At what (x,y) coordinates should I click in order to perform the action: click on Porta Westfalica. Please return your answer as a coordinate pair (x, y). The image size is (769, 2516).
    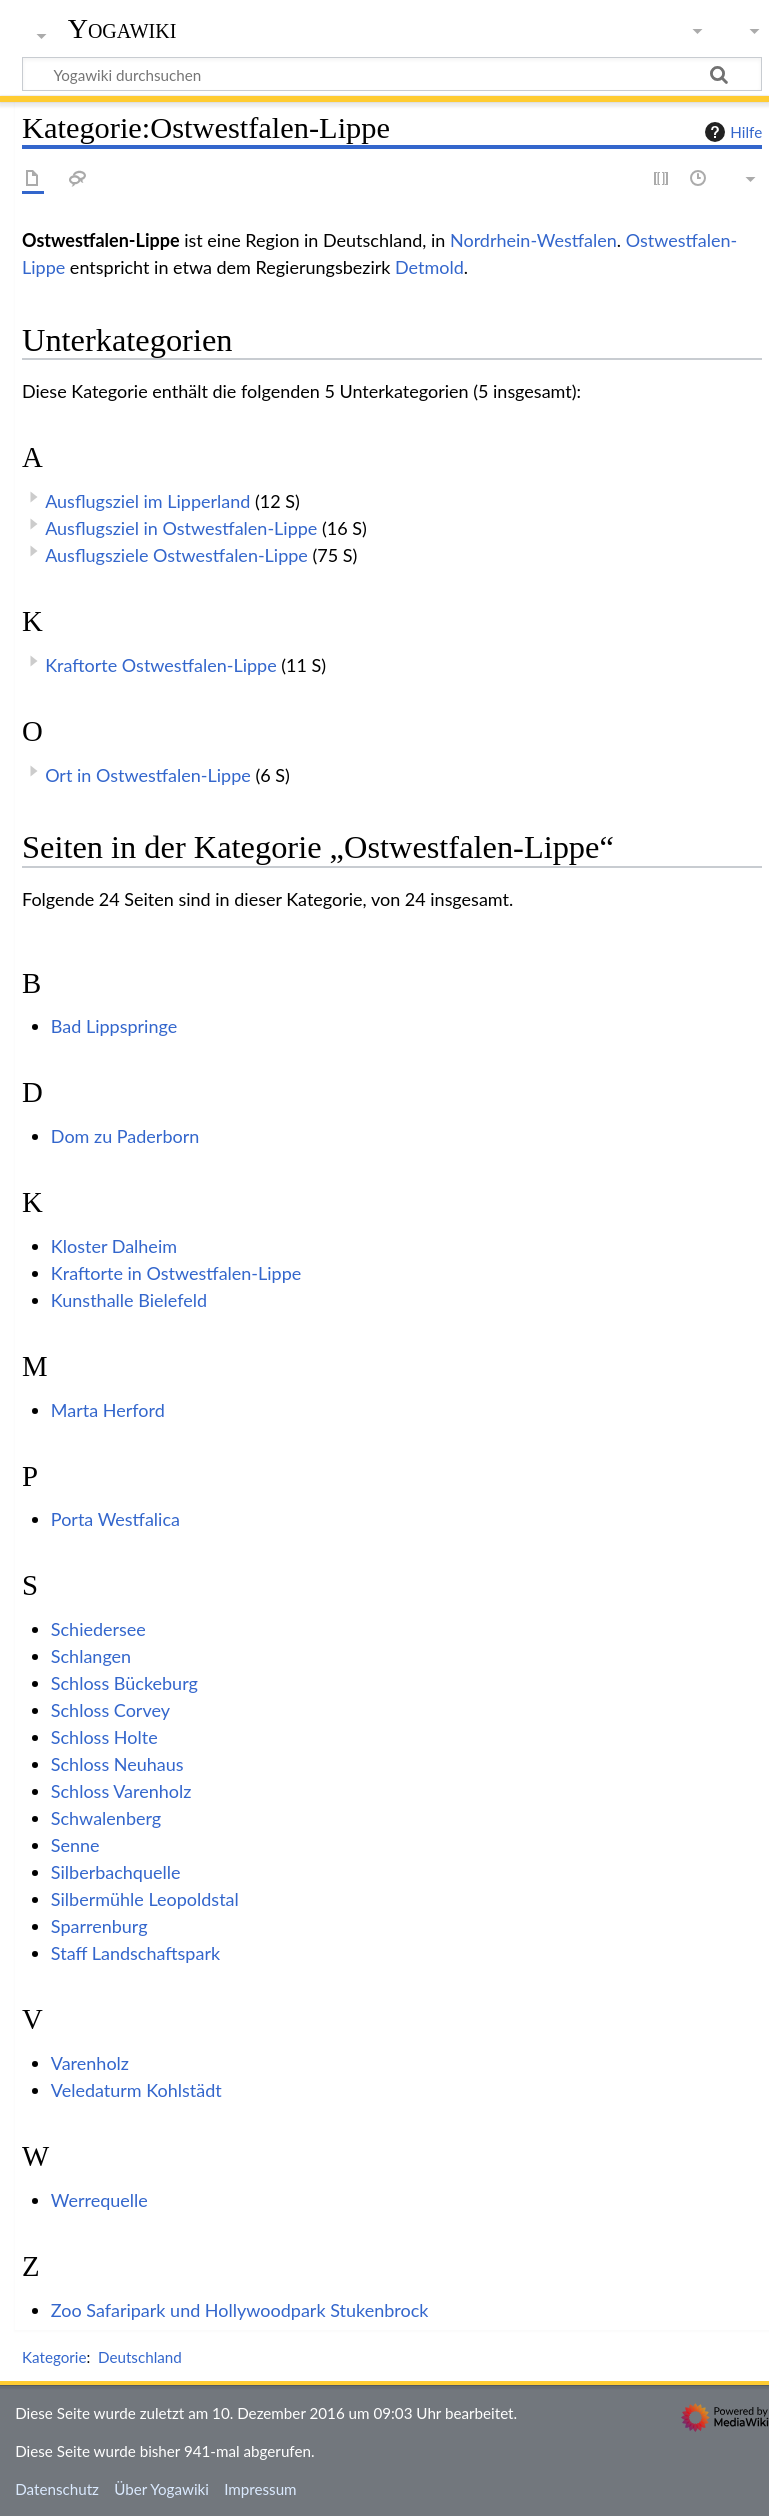
    Looking at the image, I should click on (115, 1519).